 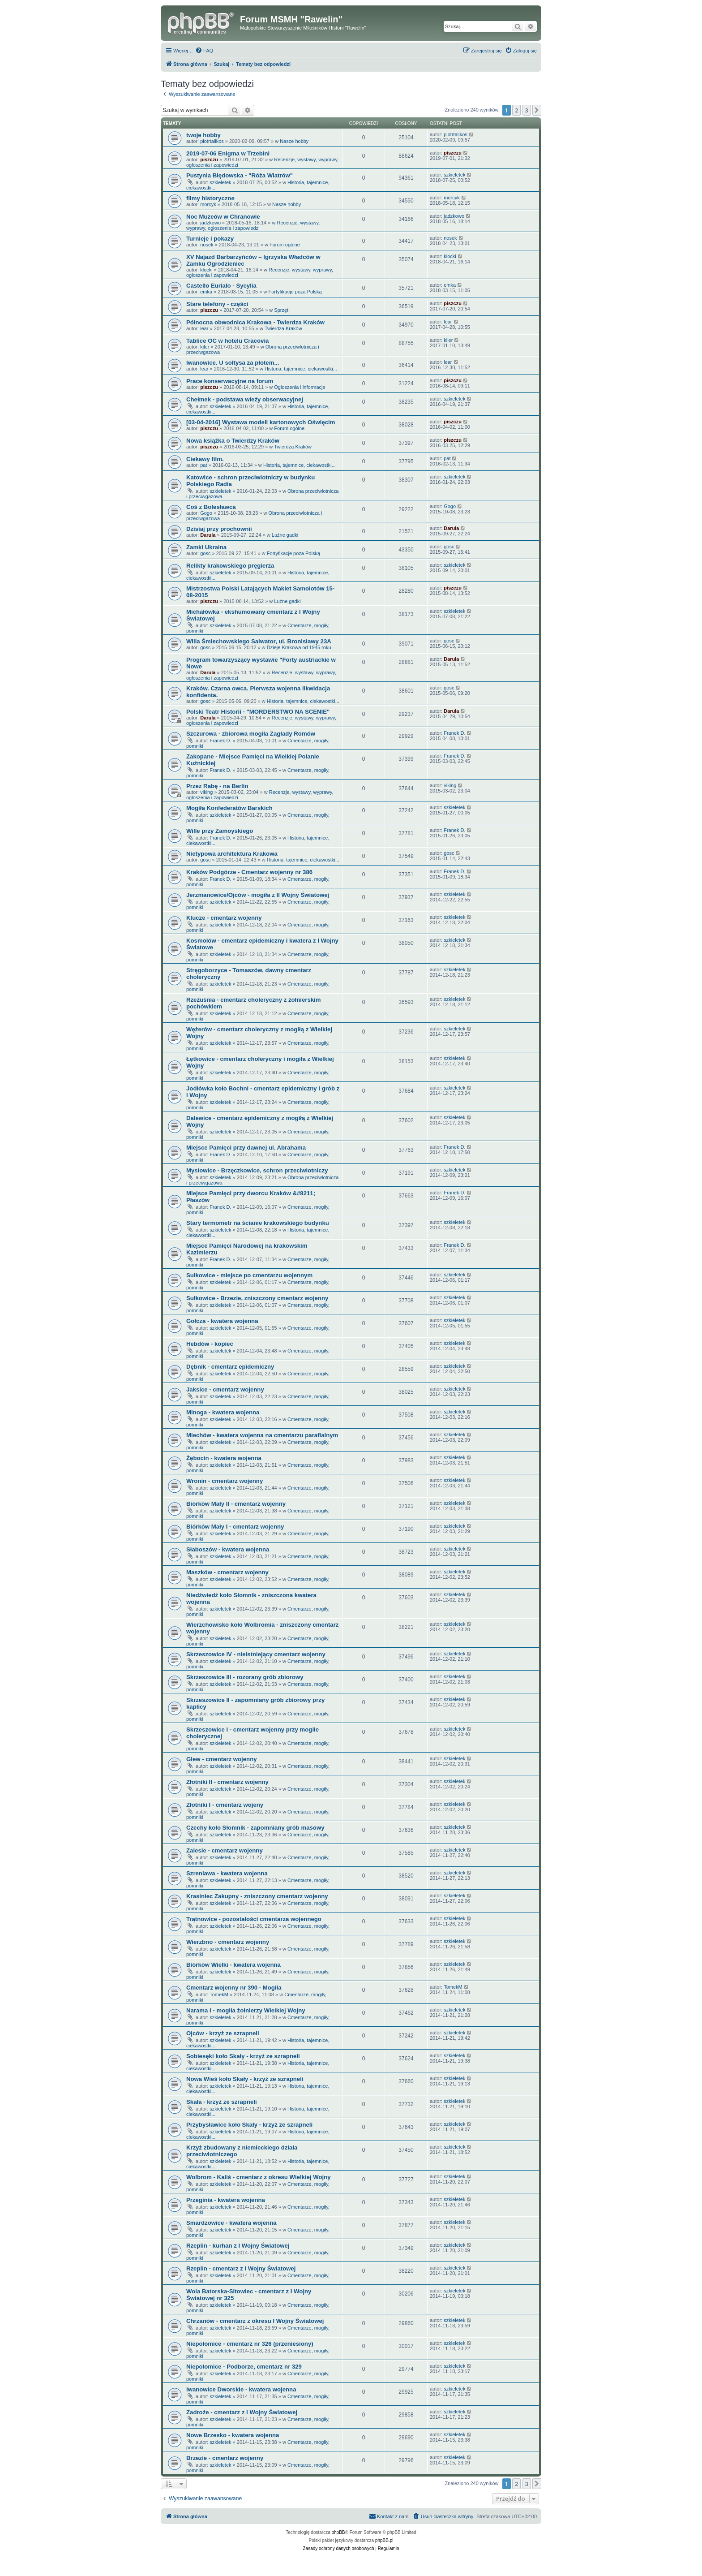 I want to click on Przybysławice koło Skały - krzyż ze szrapneli, so click(x=249, y=2124).